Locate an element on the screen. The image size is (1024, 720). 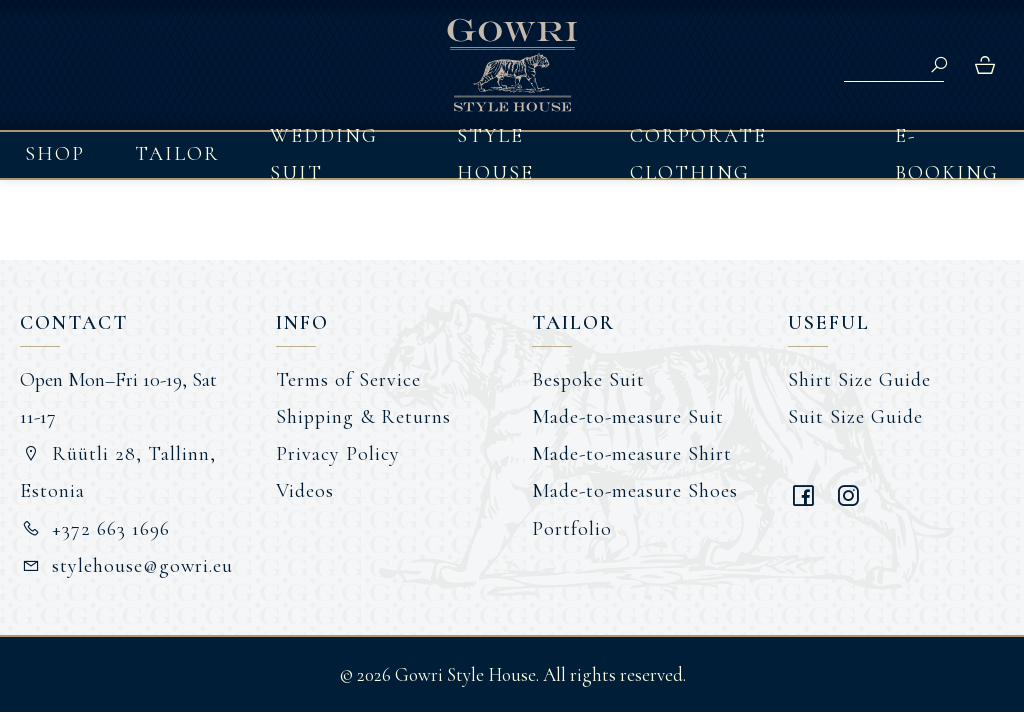
Made-to-measure Shoes is located at coordinates (635, 491).